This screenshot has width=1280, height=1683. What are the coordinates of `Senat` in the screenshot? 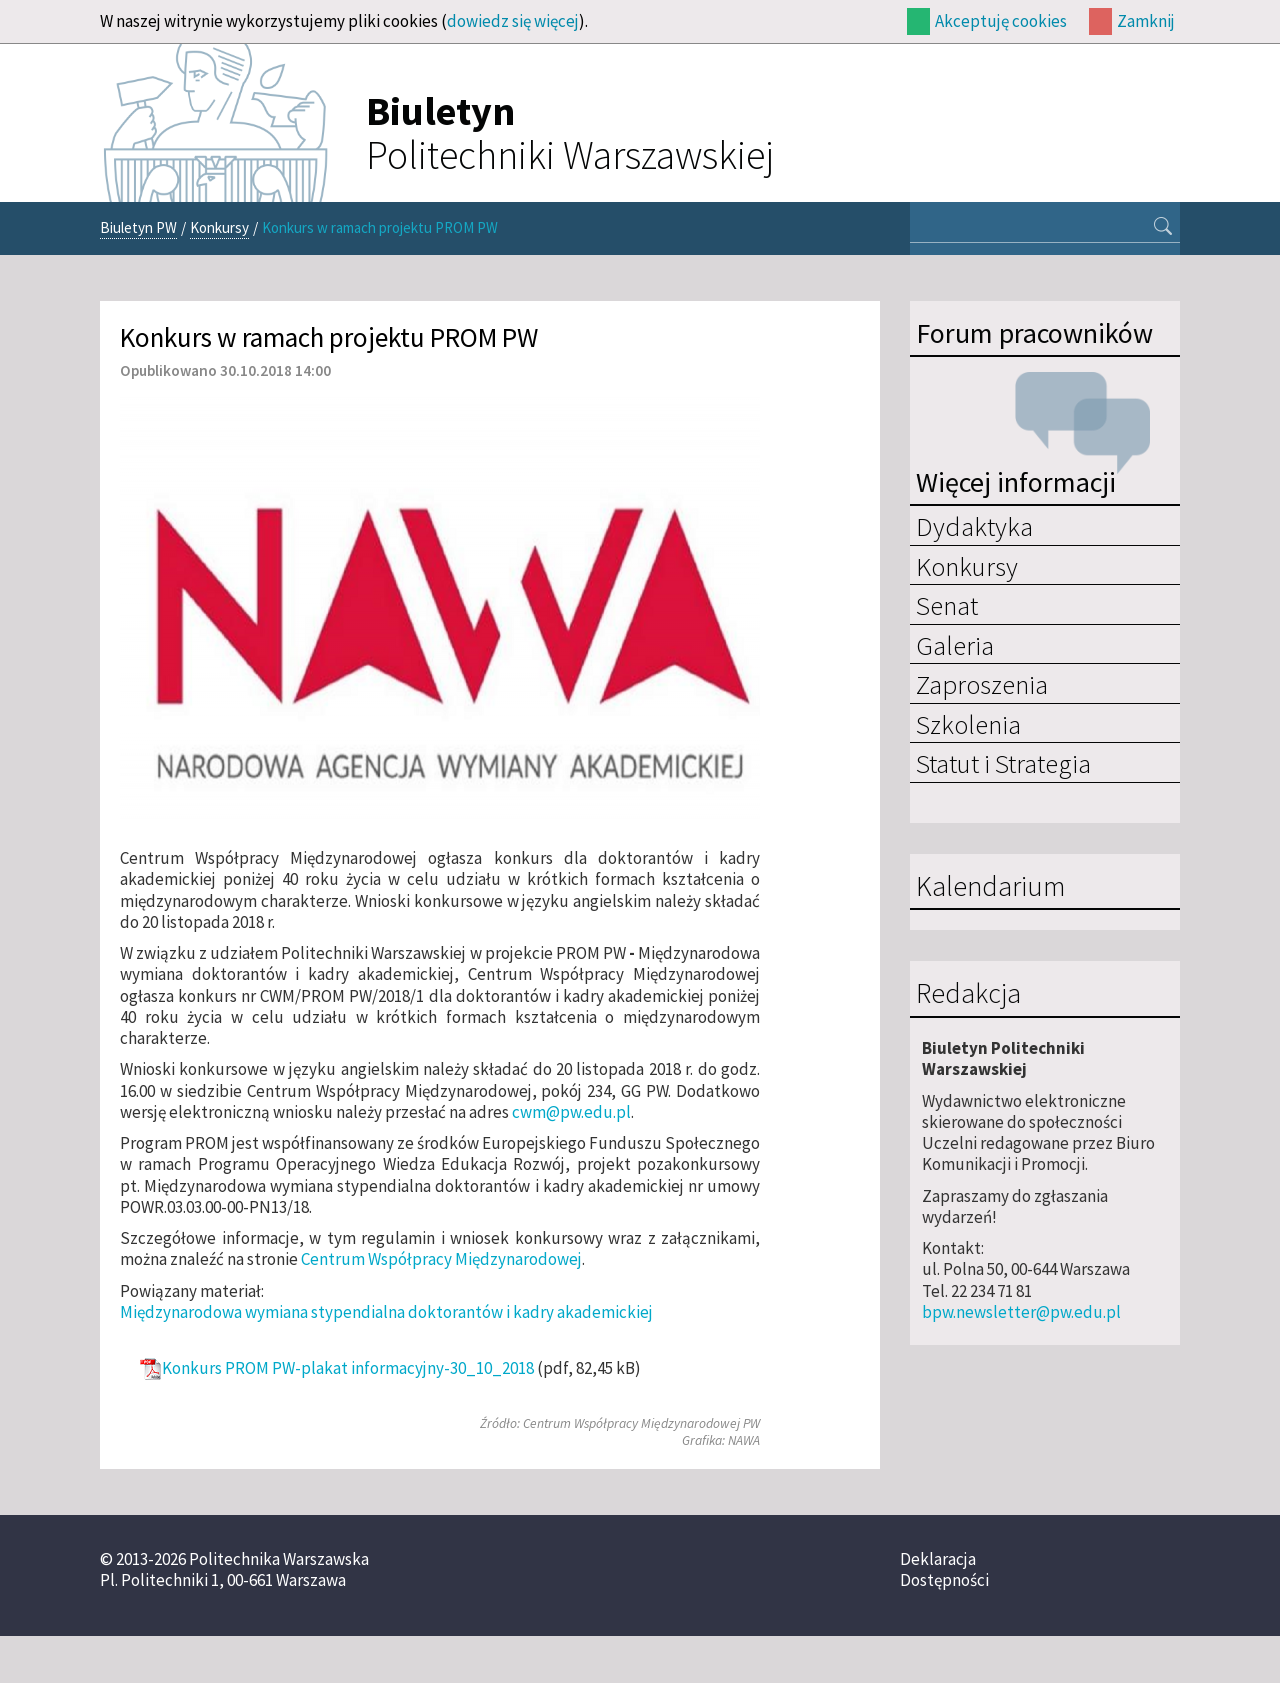 It's located at (947, 605).